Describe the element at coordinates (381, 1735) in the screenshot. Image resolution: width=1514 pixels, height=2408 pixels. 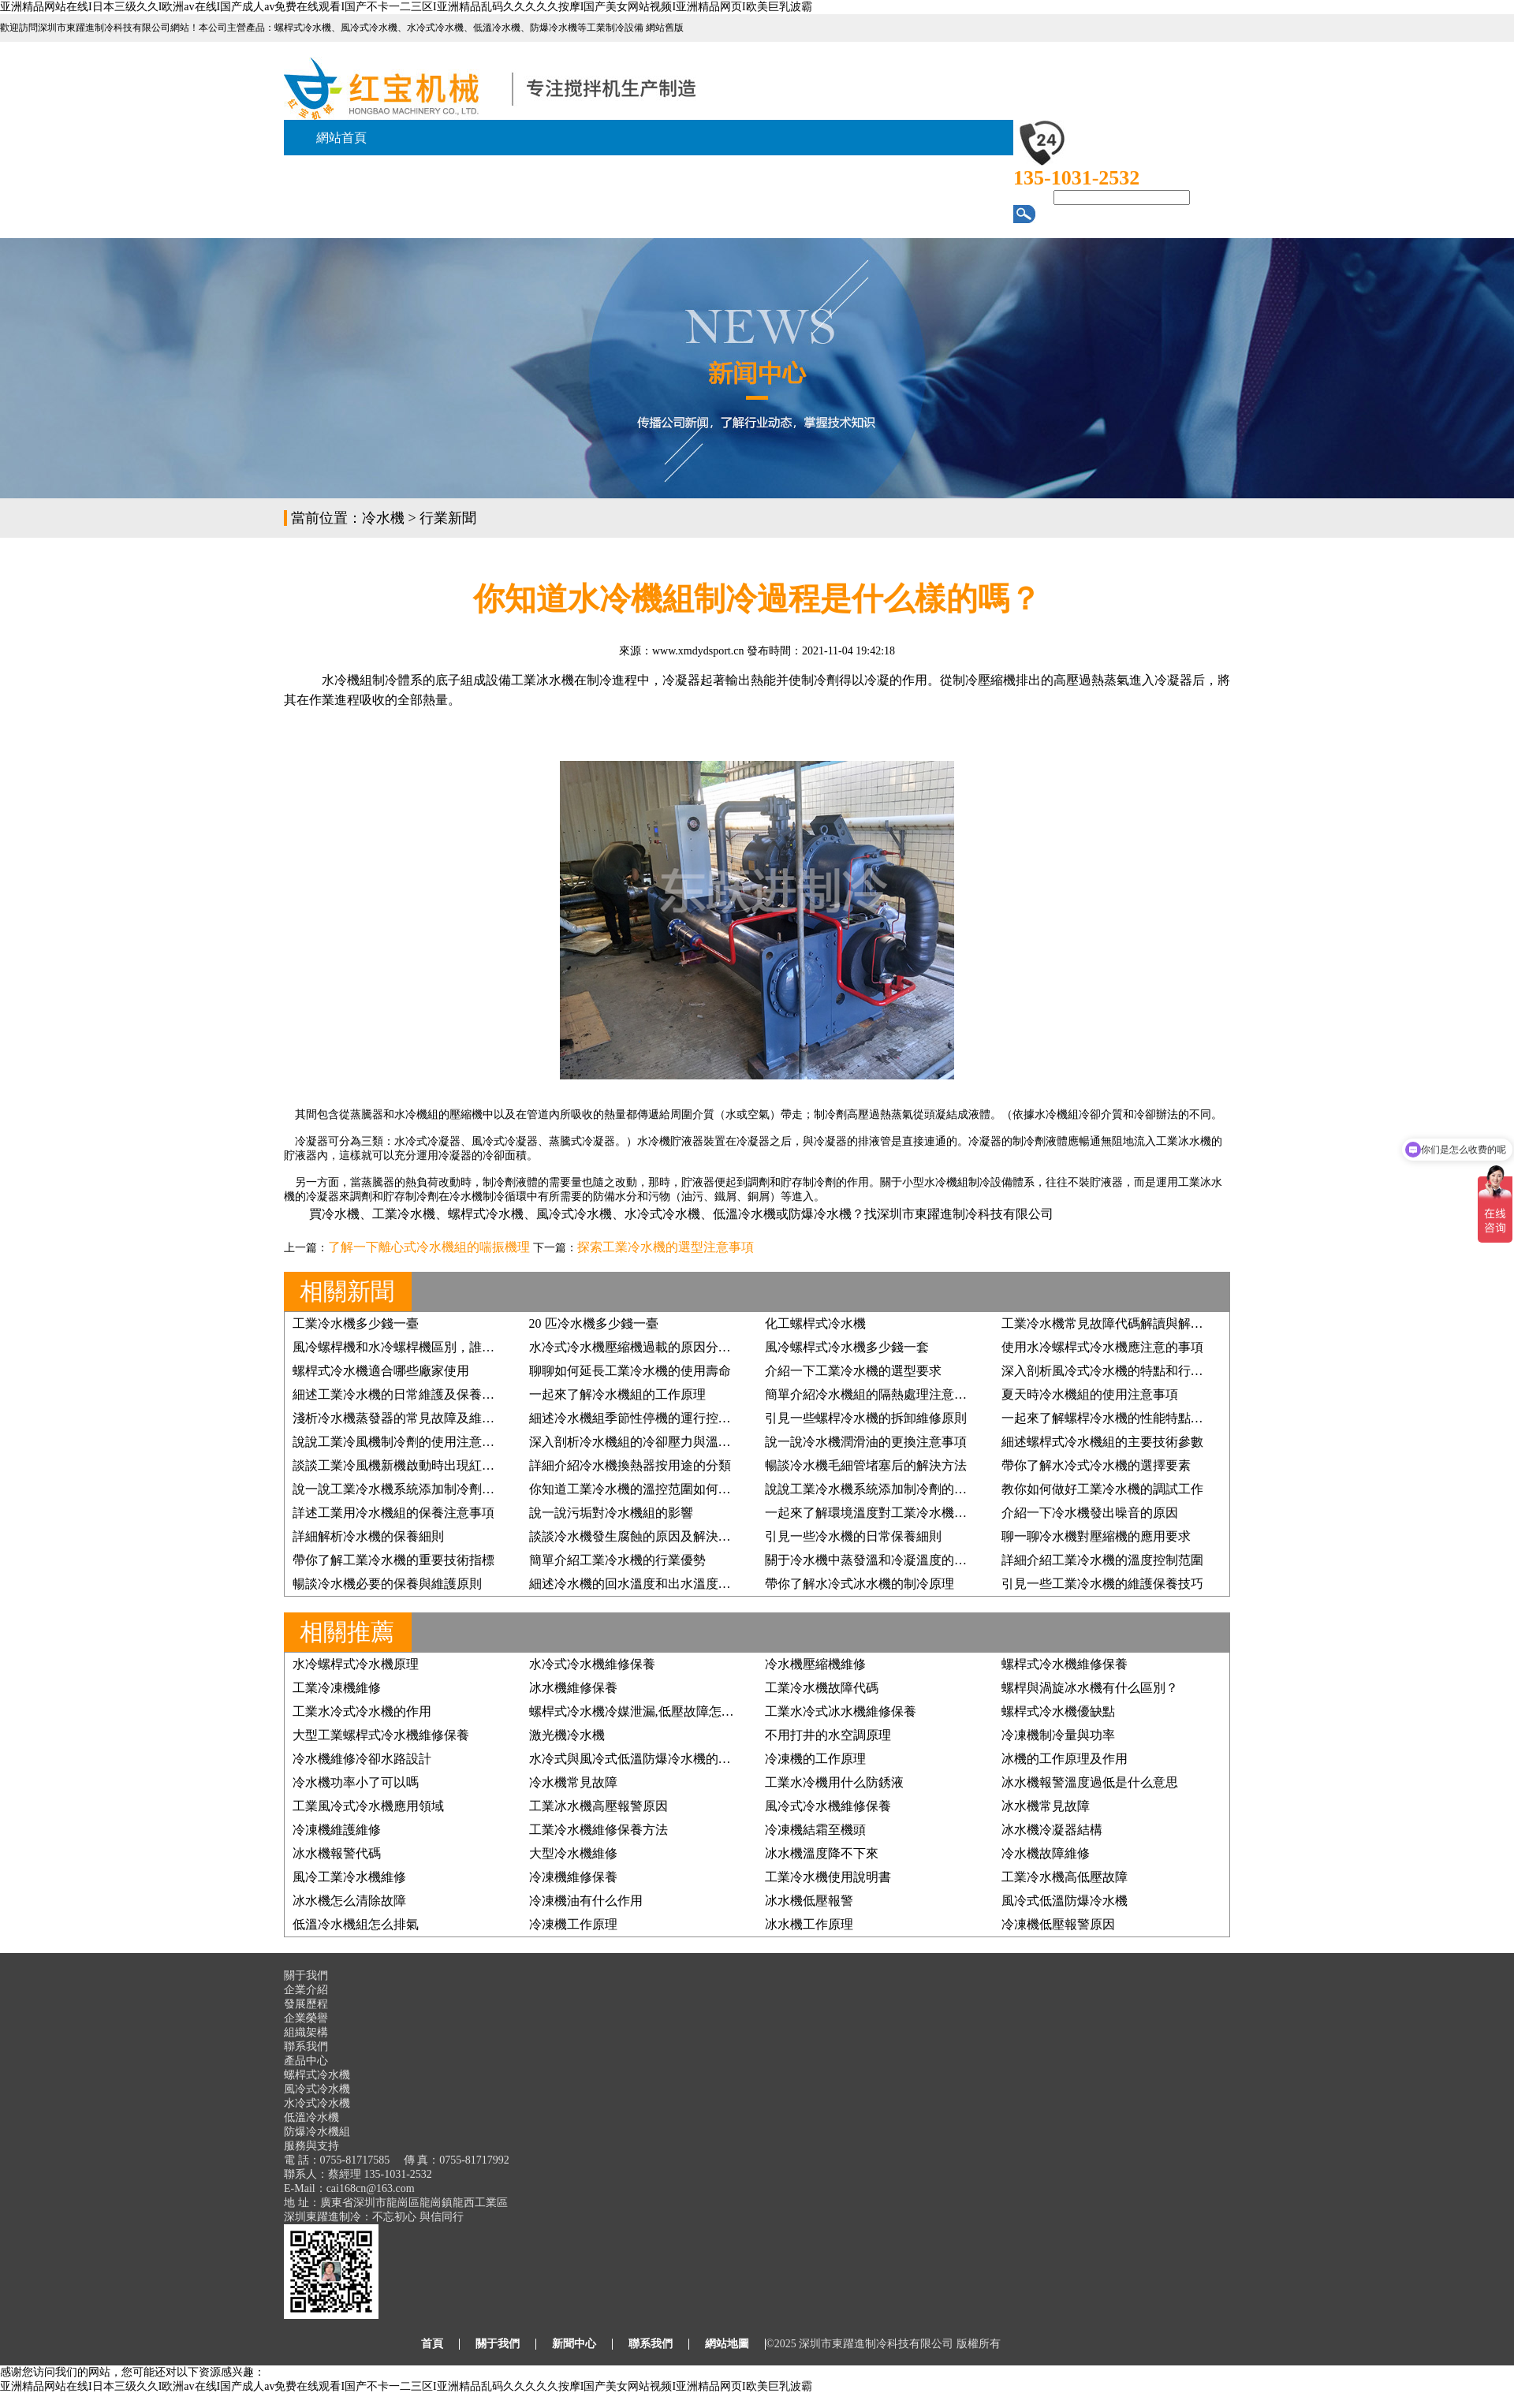
I see `大型工業螺桿式冷水機維修保養` at that location.